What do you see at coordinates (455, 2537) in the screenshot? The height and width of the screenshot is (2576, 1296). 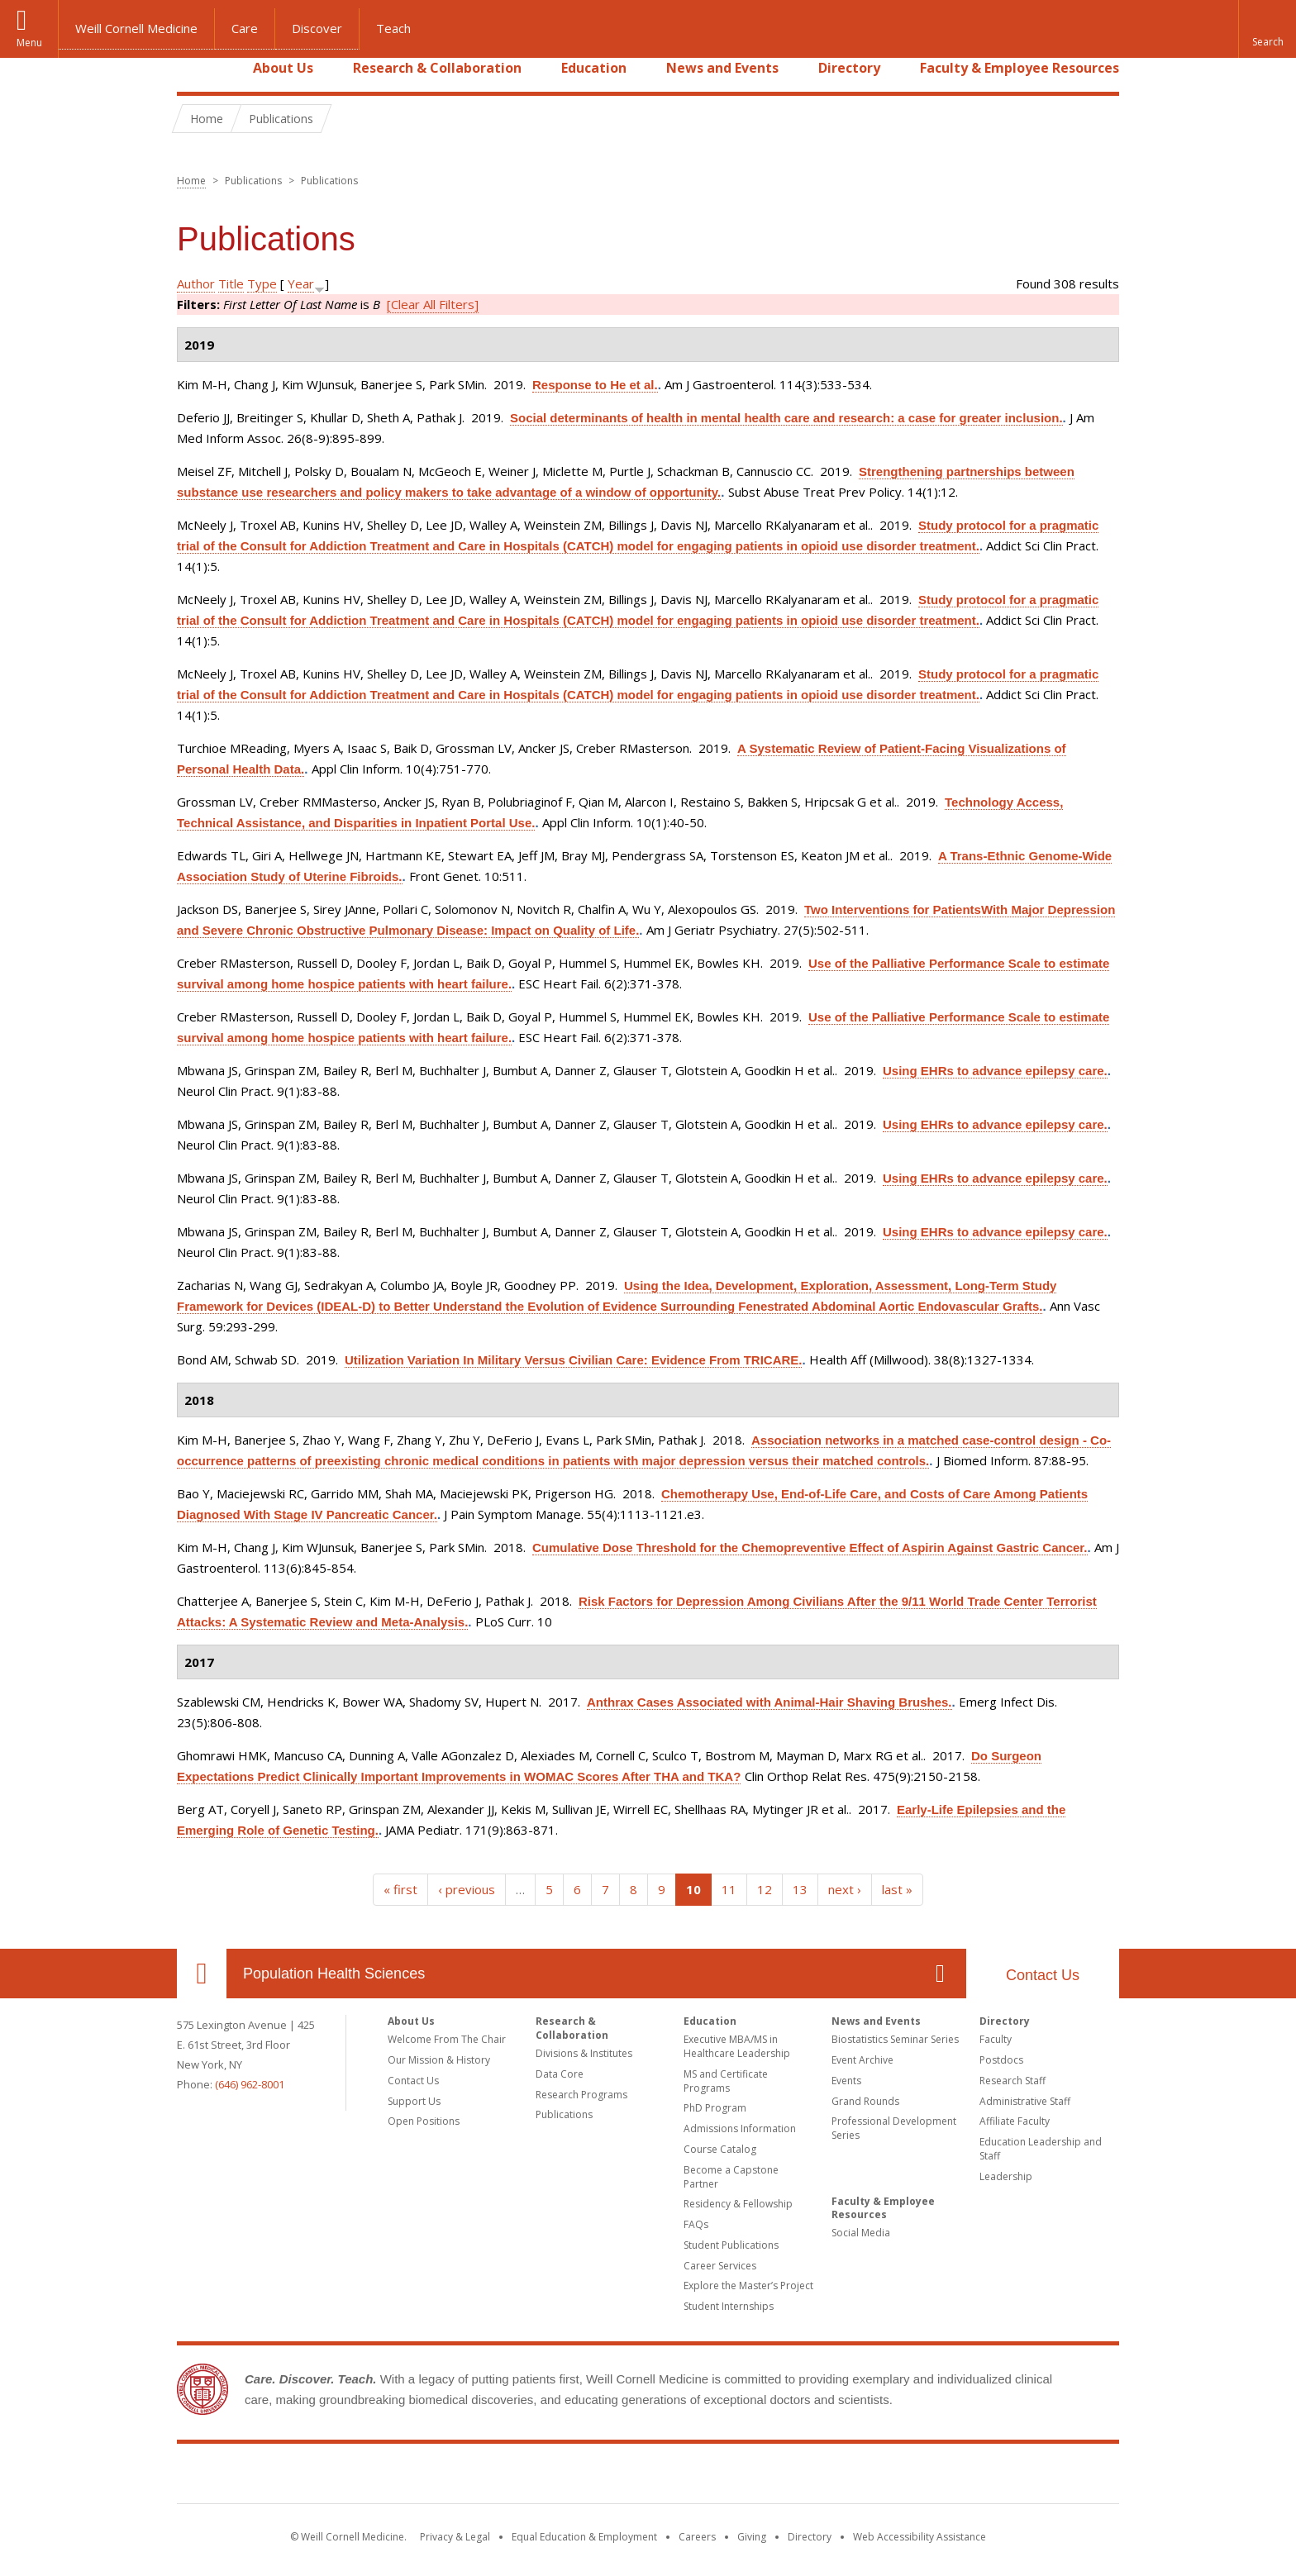 I see `Privacy & Legal [View the Privacy & Legal notice for WCM sites]` at bounding box center [455, 2537].